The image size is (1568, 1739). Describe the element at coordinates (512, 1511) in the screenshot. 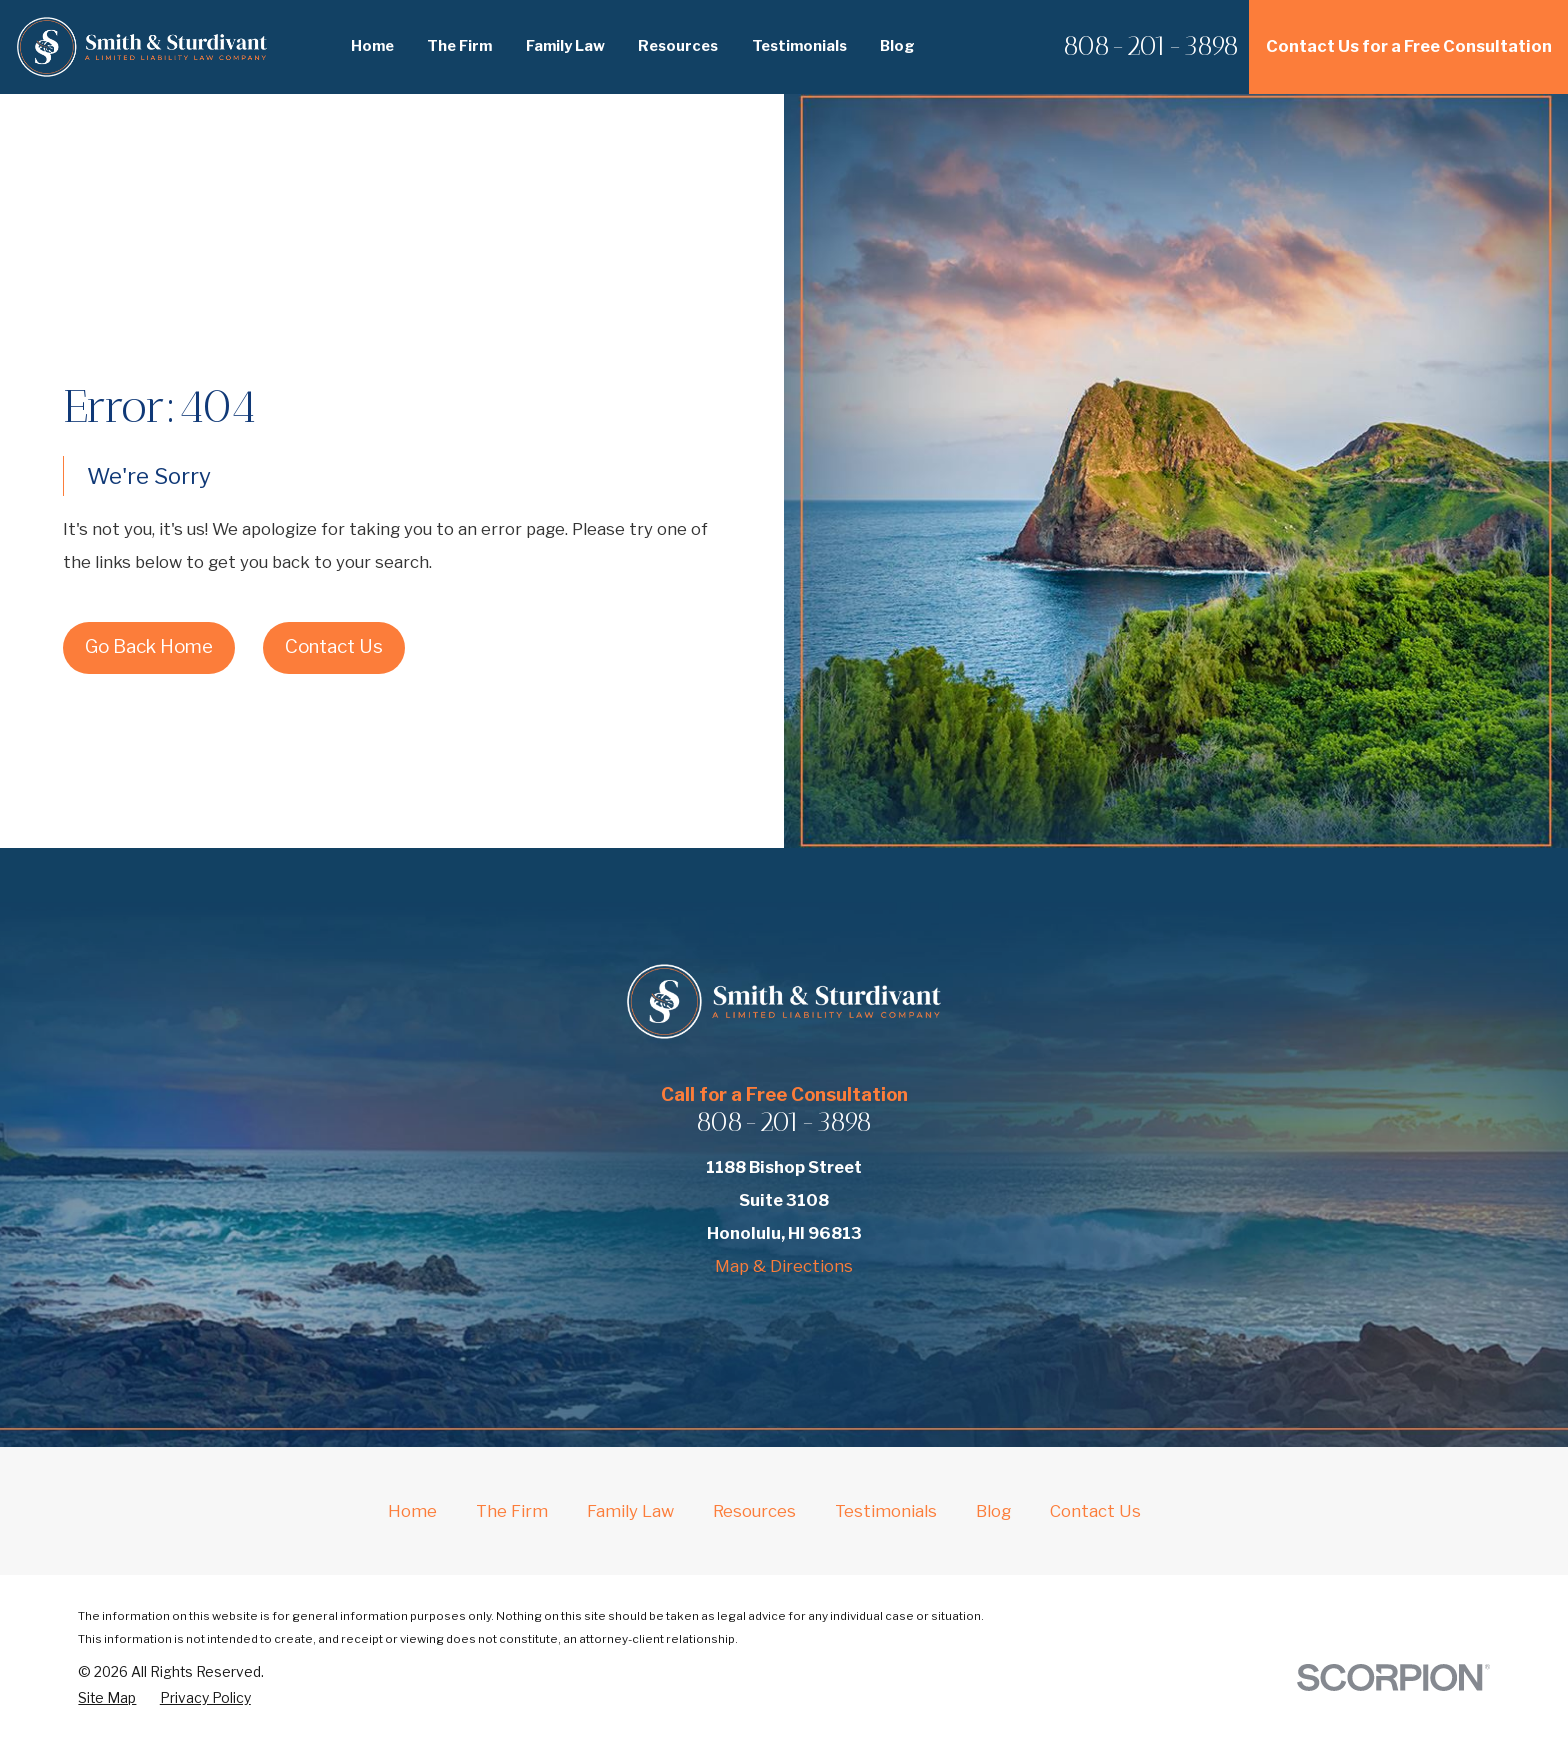

I see `The Firm` at that location.